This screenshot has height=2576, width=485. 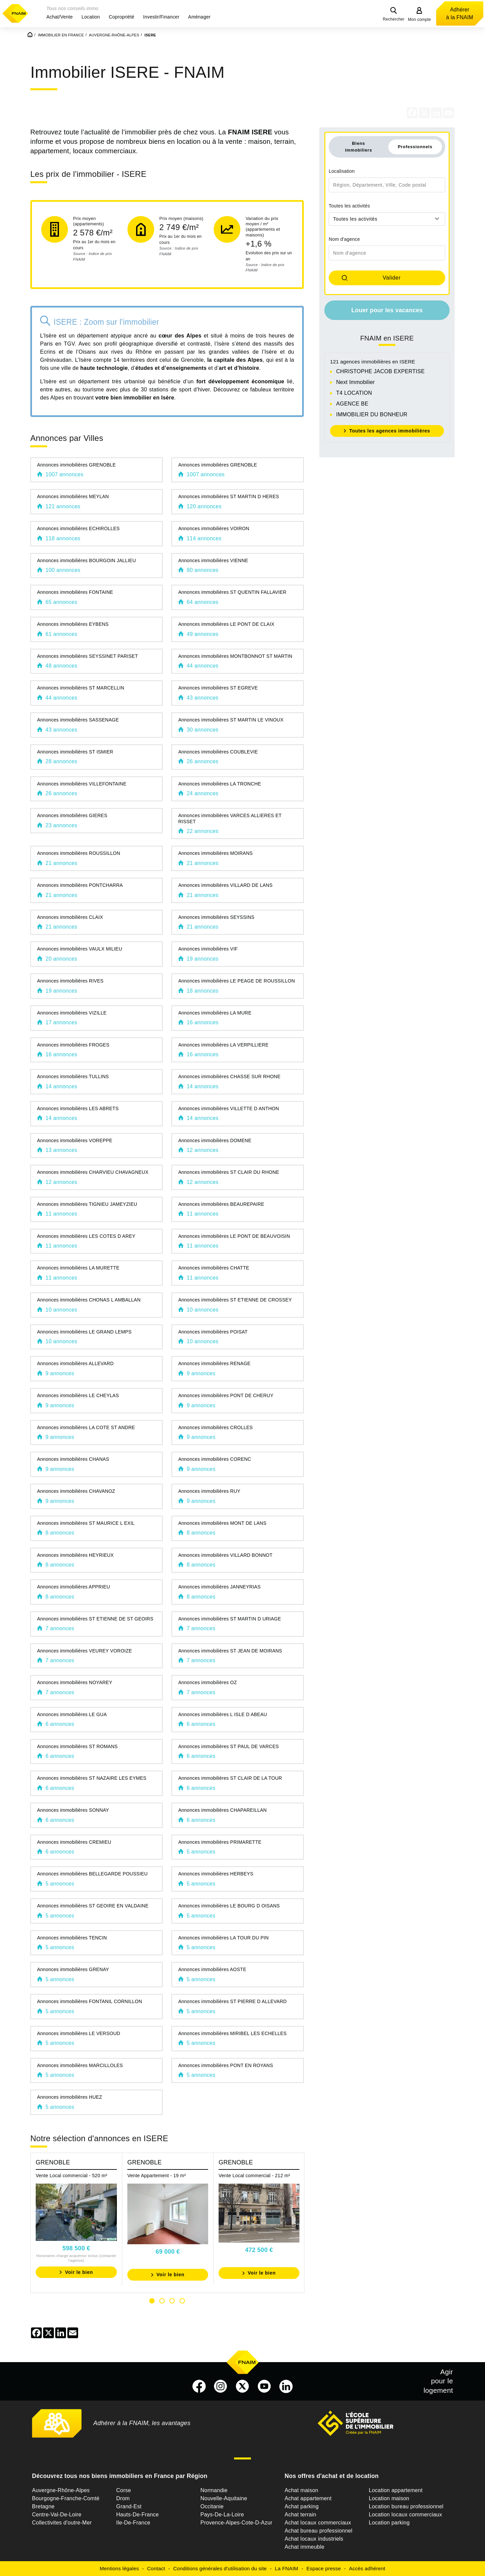 I want to click on Toutes les agences immobilières, so click(x=389, y=430).